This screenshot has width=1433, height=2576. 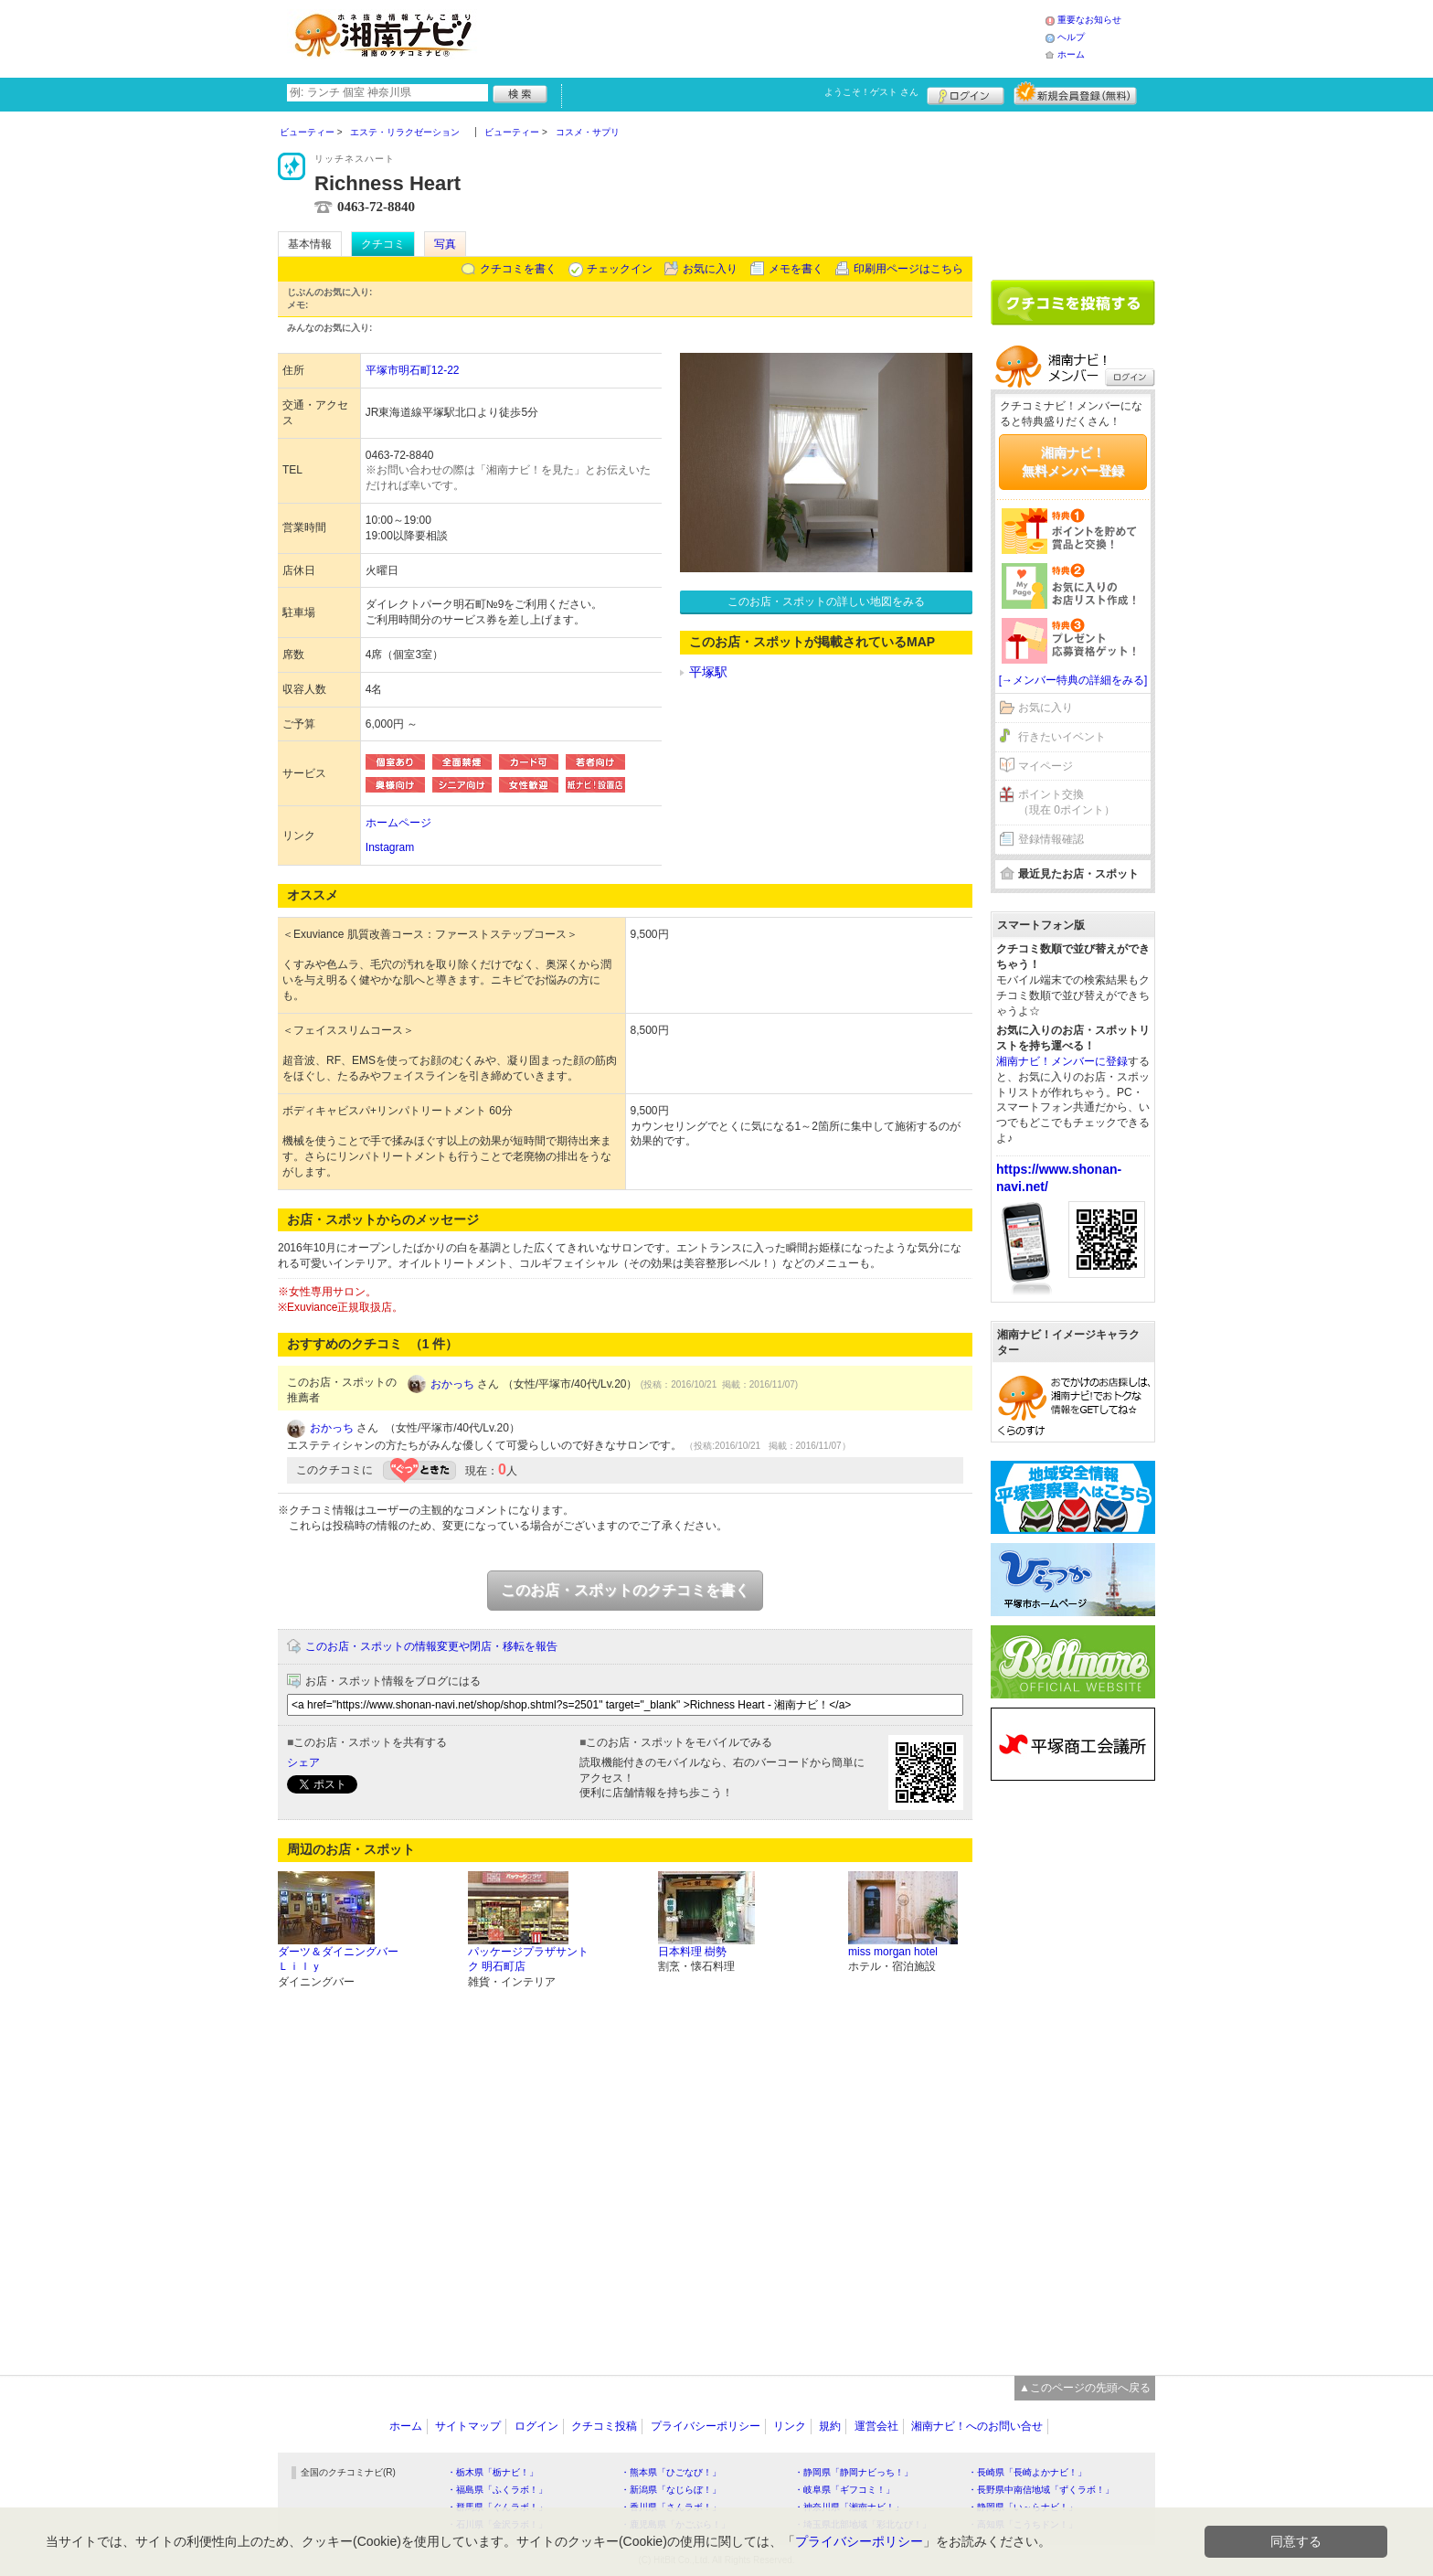 I want to click on 登録情報確認, so click(x=1051, y=839).